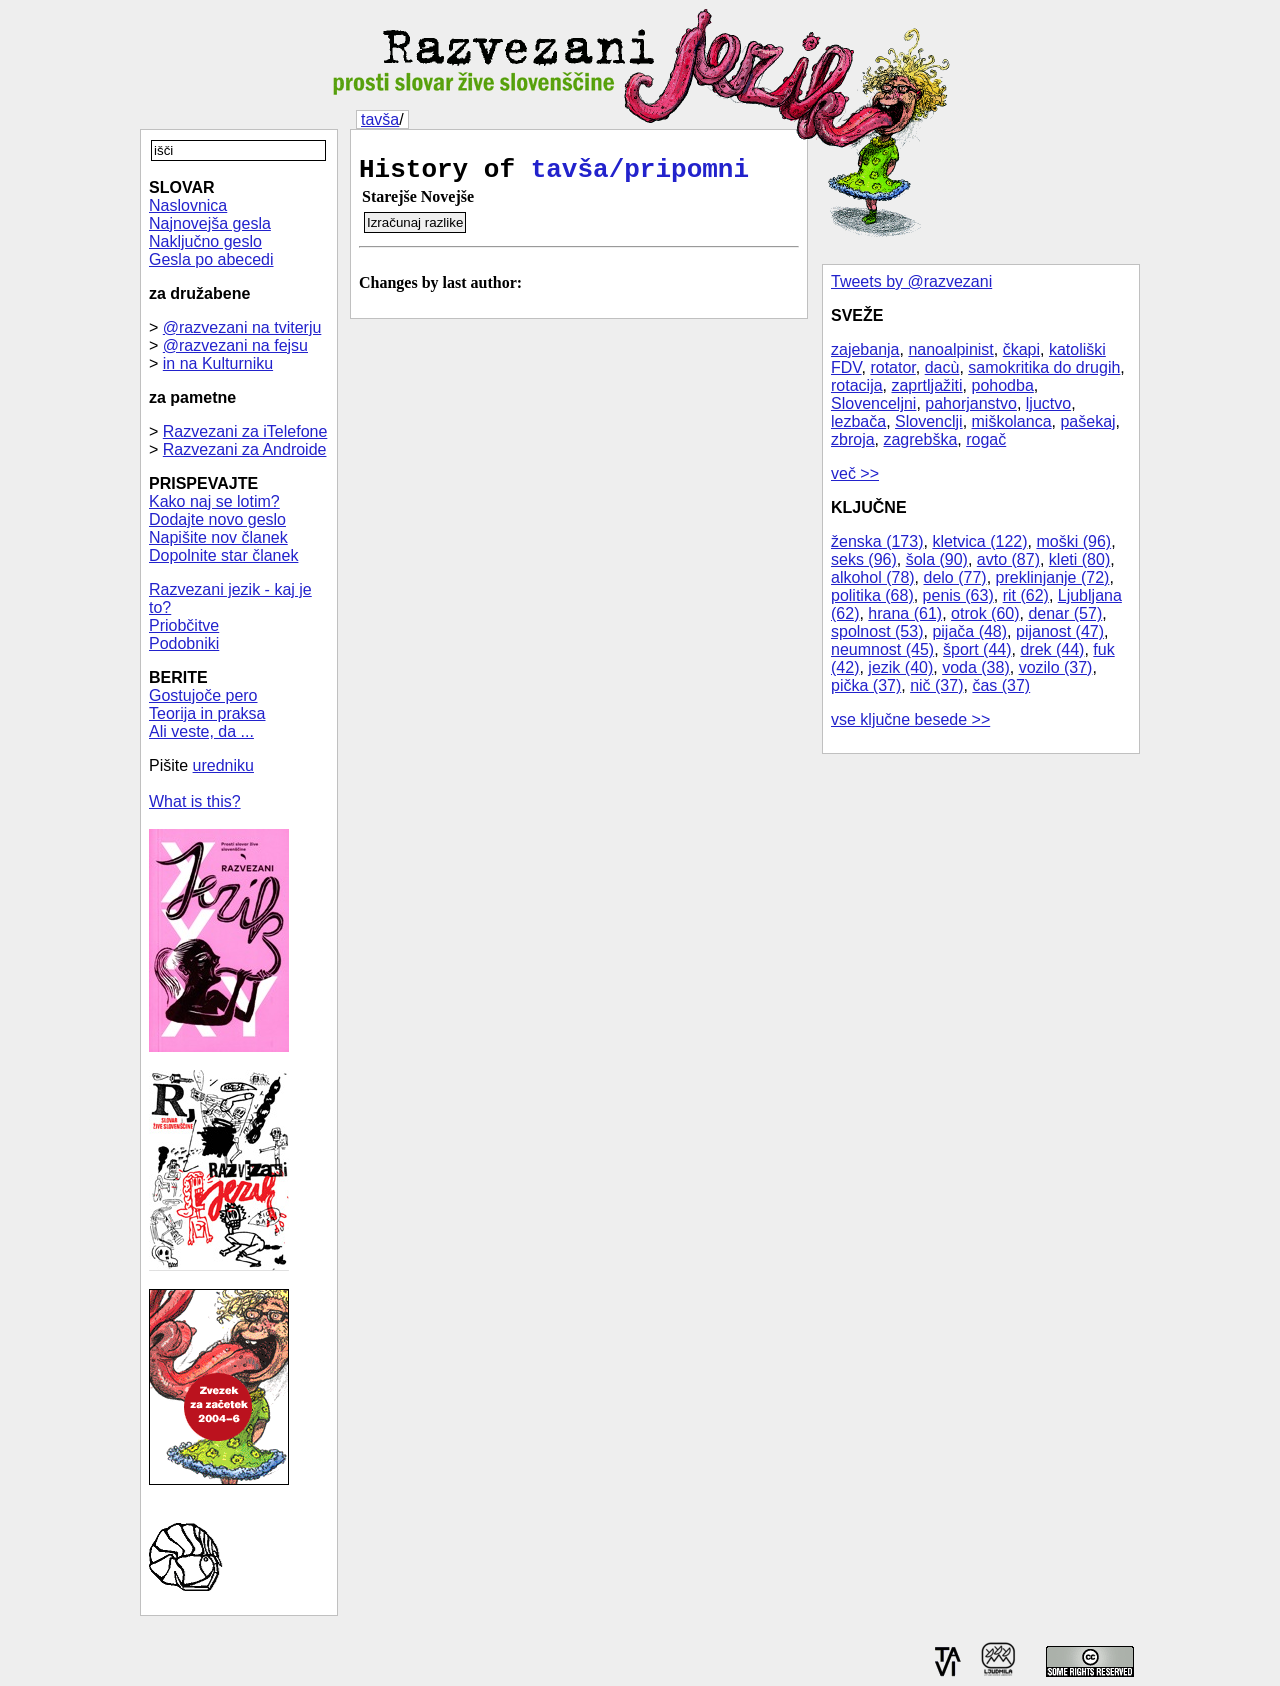 Image resolution: width=1280 pixels, height=1686 pixels. I want to click on What is this?, so click(195, 801).